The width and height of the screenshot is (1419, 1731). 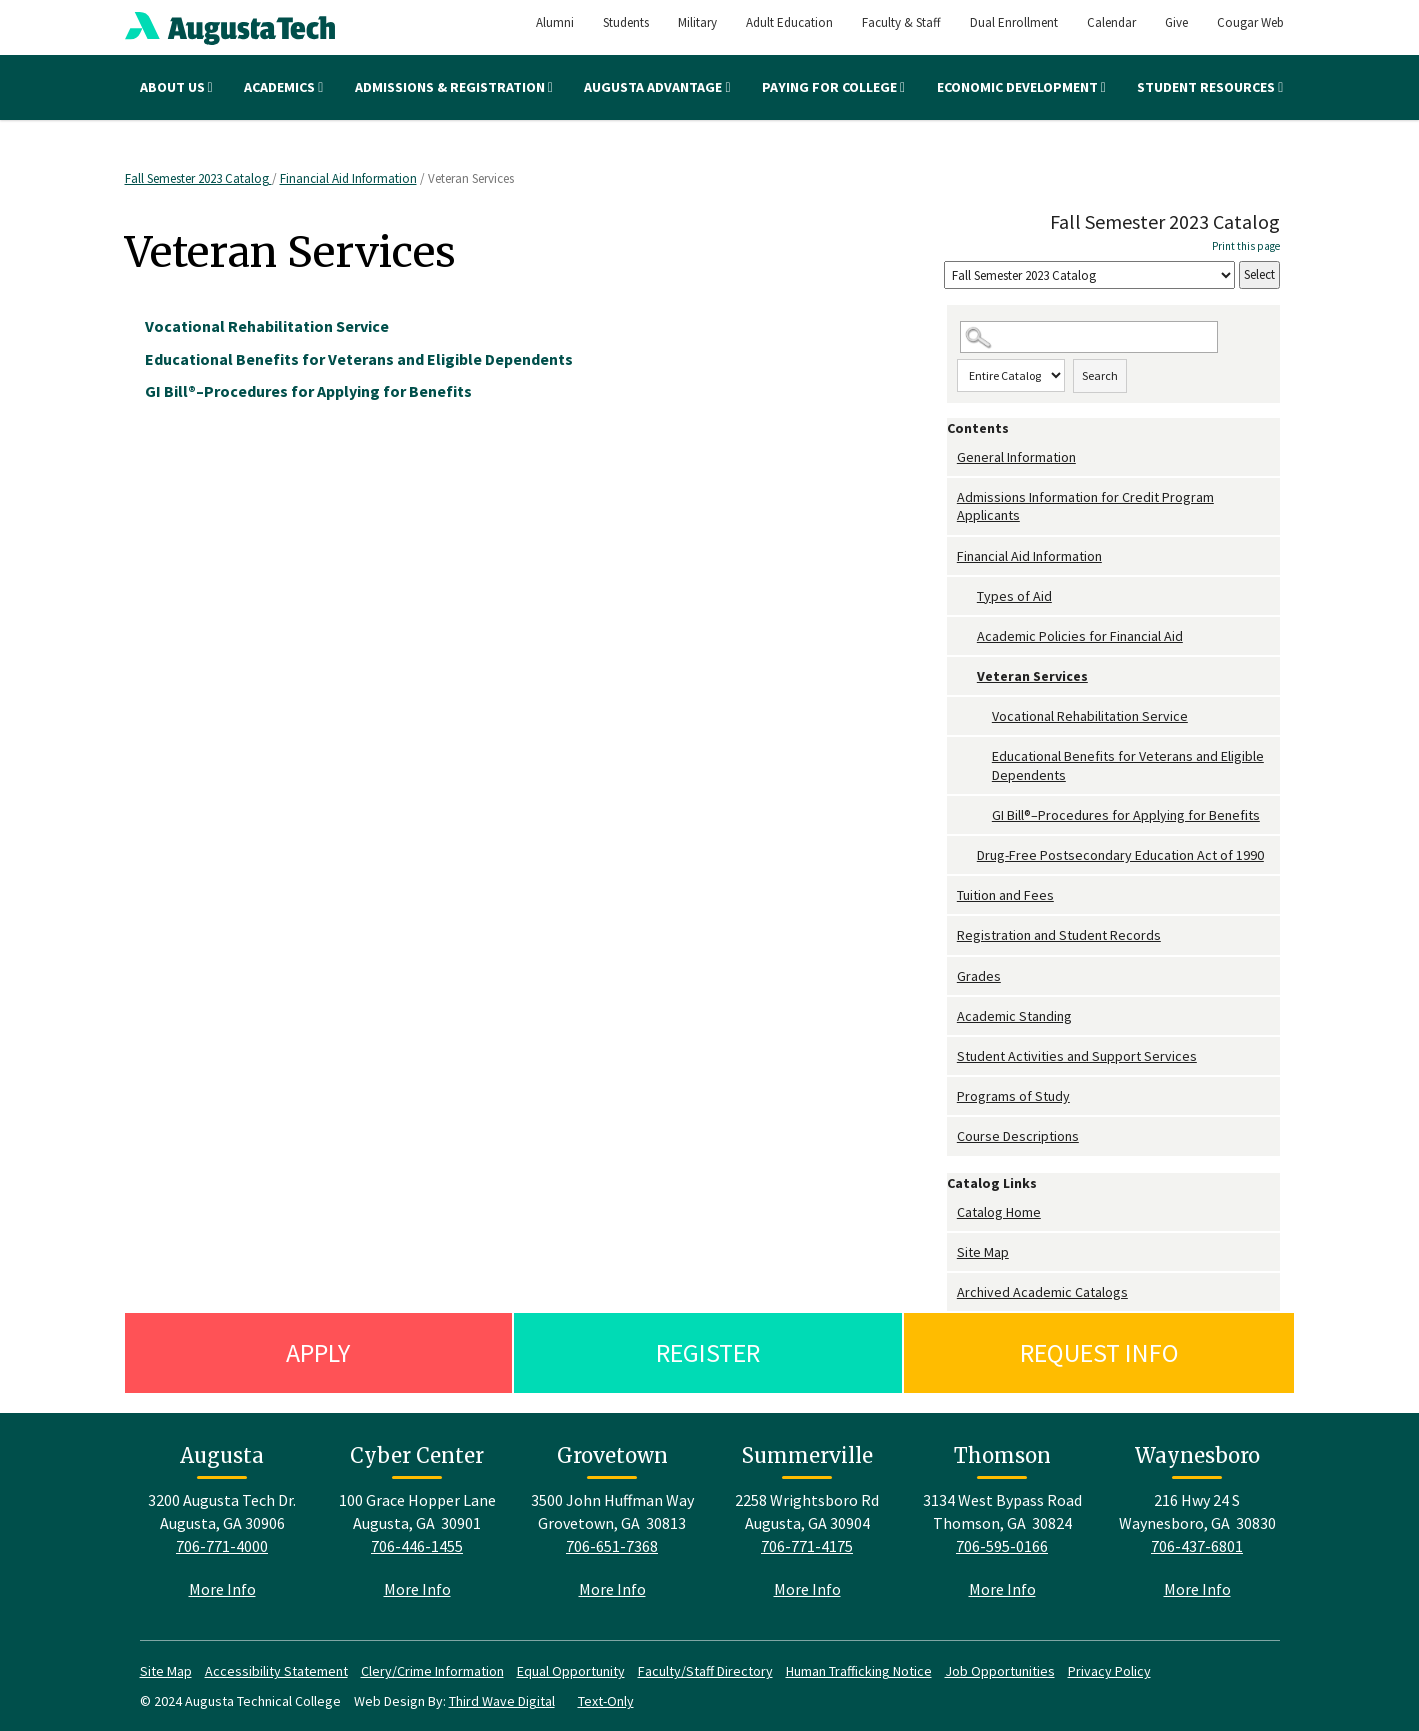 I want to click on Dual Enrollment, so click(x=1014, y=22).